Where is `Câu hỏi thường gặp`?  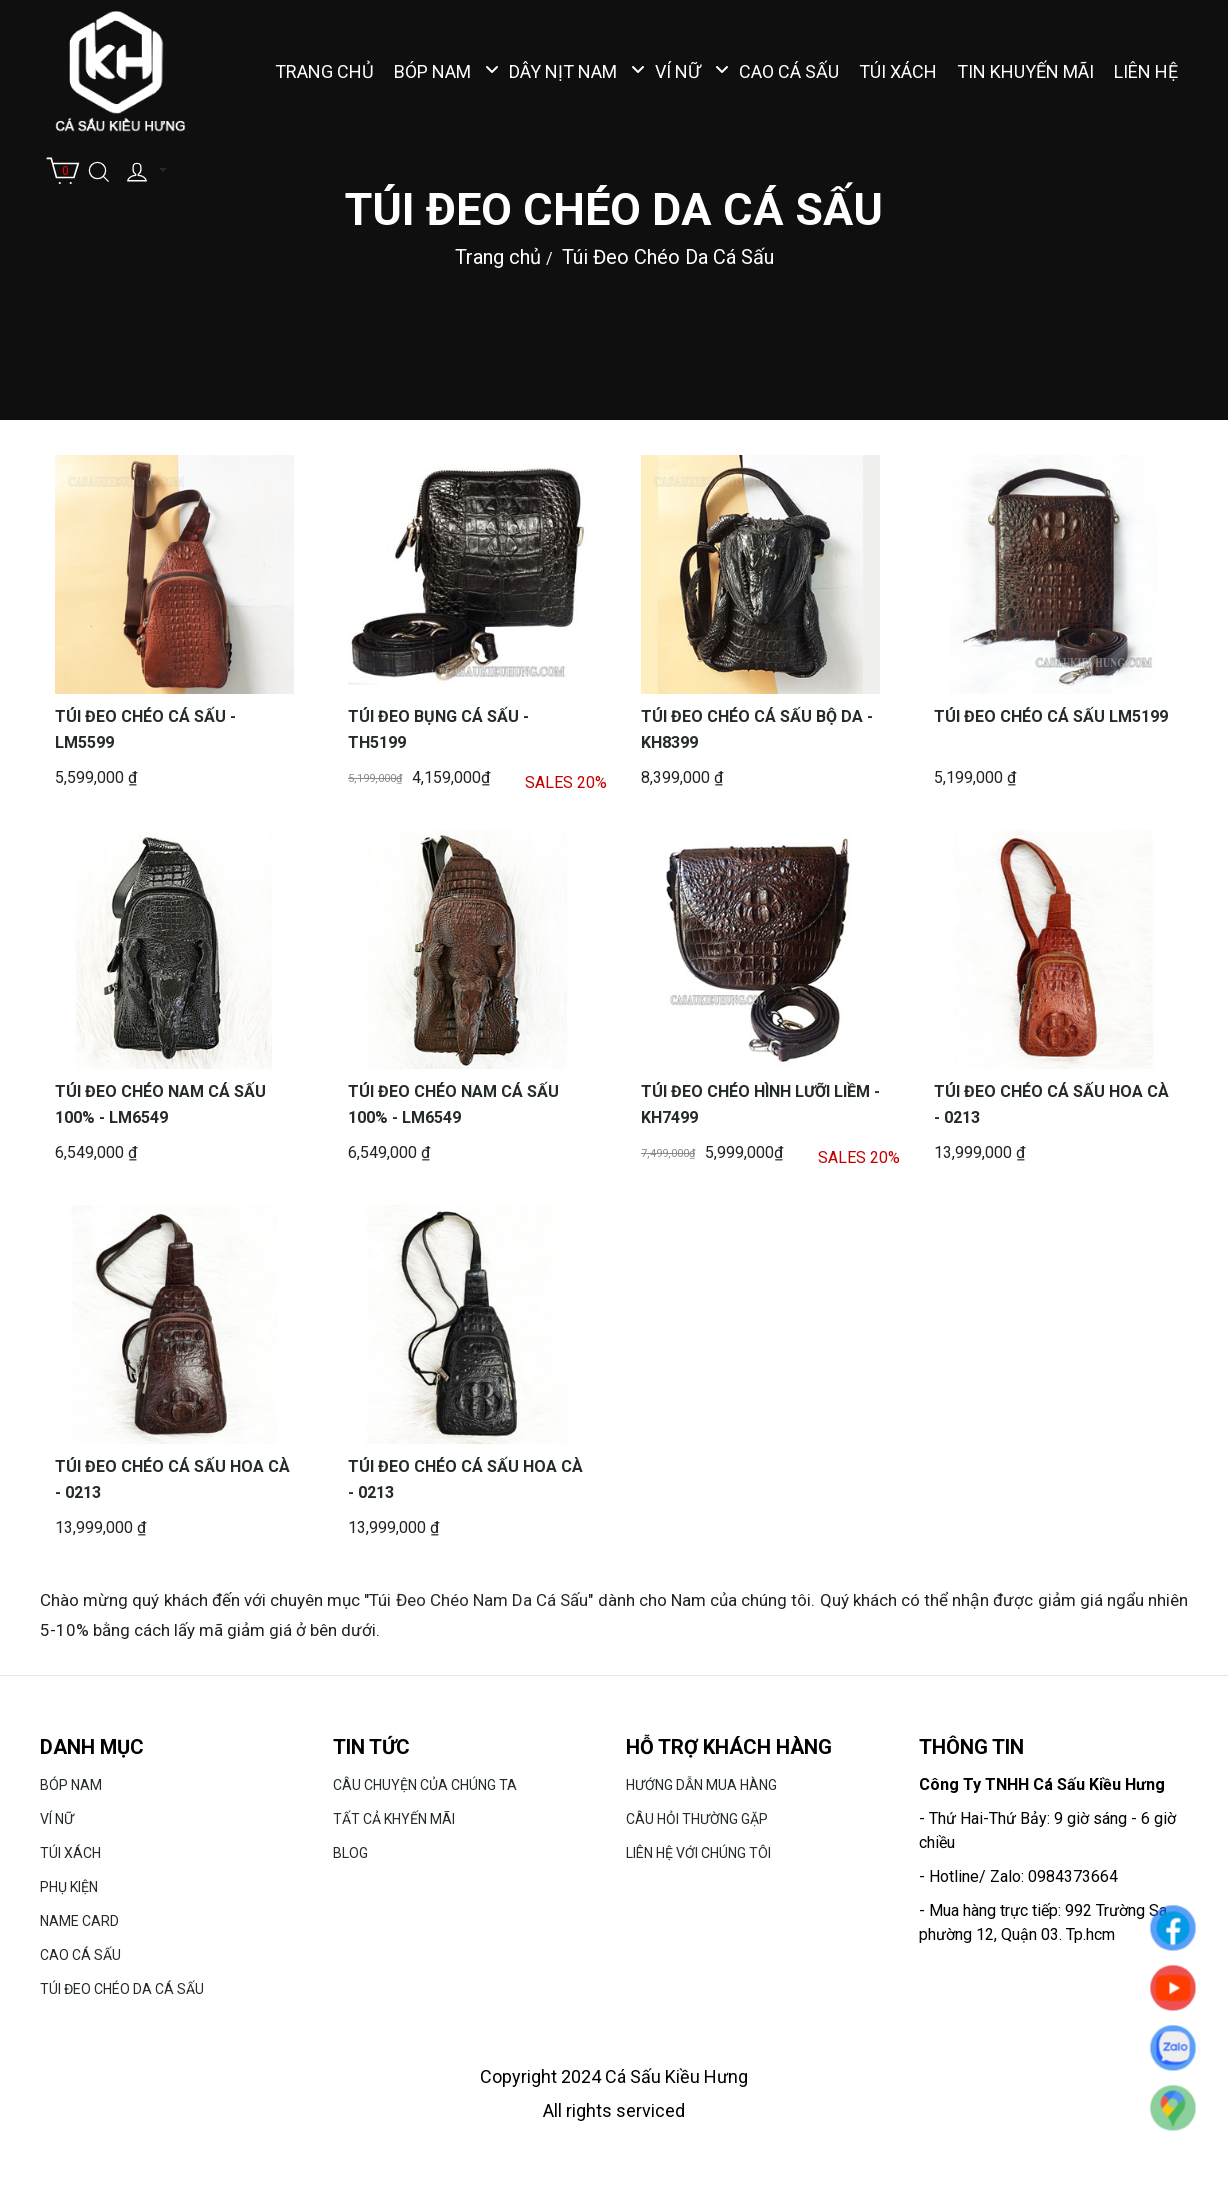 Câu hỏi thường gặp is located at coordinates (697, 1819).